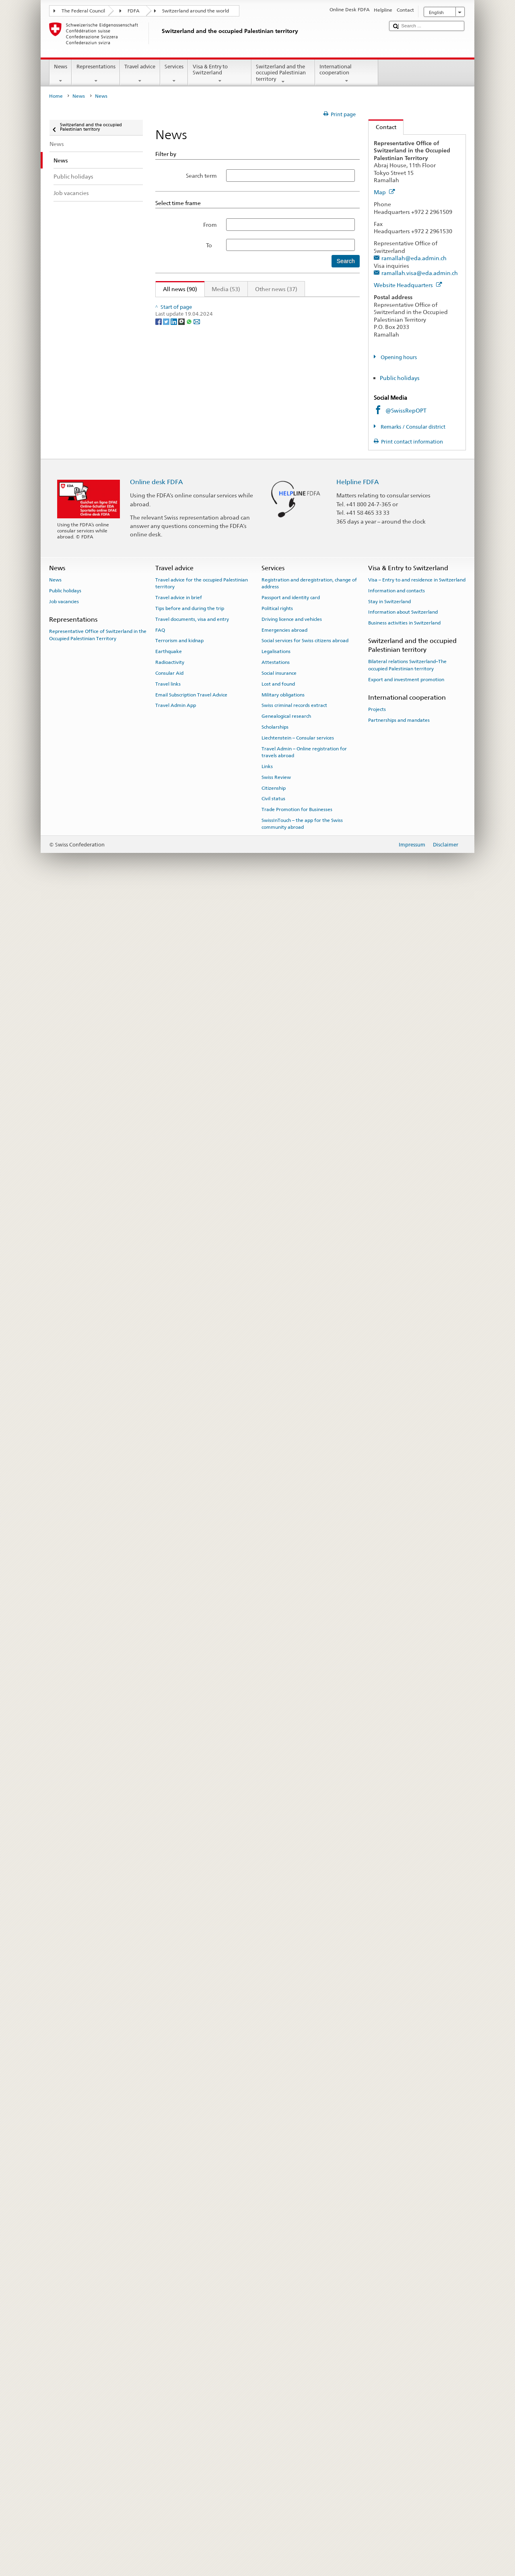 This screenshot has width=515, height=2576. I want to click on Earthquake, so click(168, 2338).